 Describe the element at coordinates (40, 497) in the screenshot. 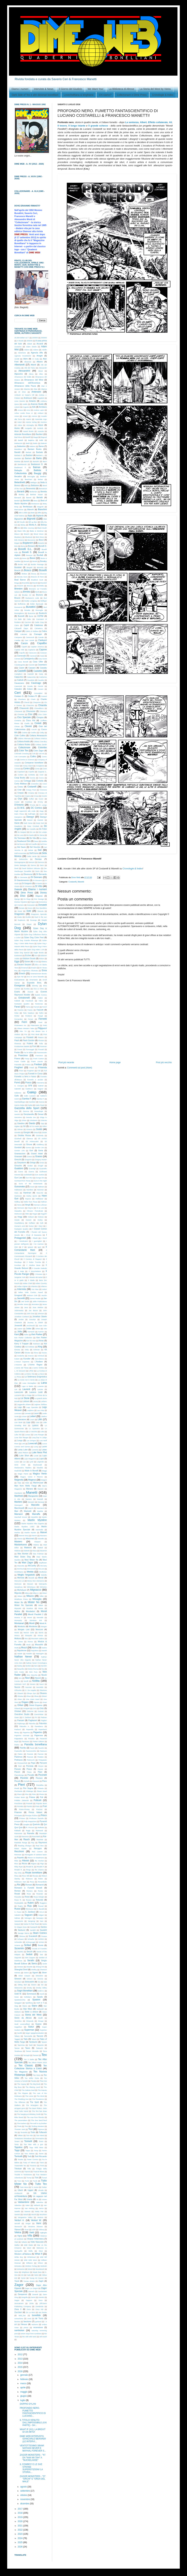

I see `Bertelè` at that location.